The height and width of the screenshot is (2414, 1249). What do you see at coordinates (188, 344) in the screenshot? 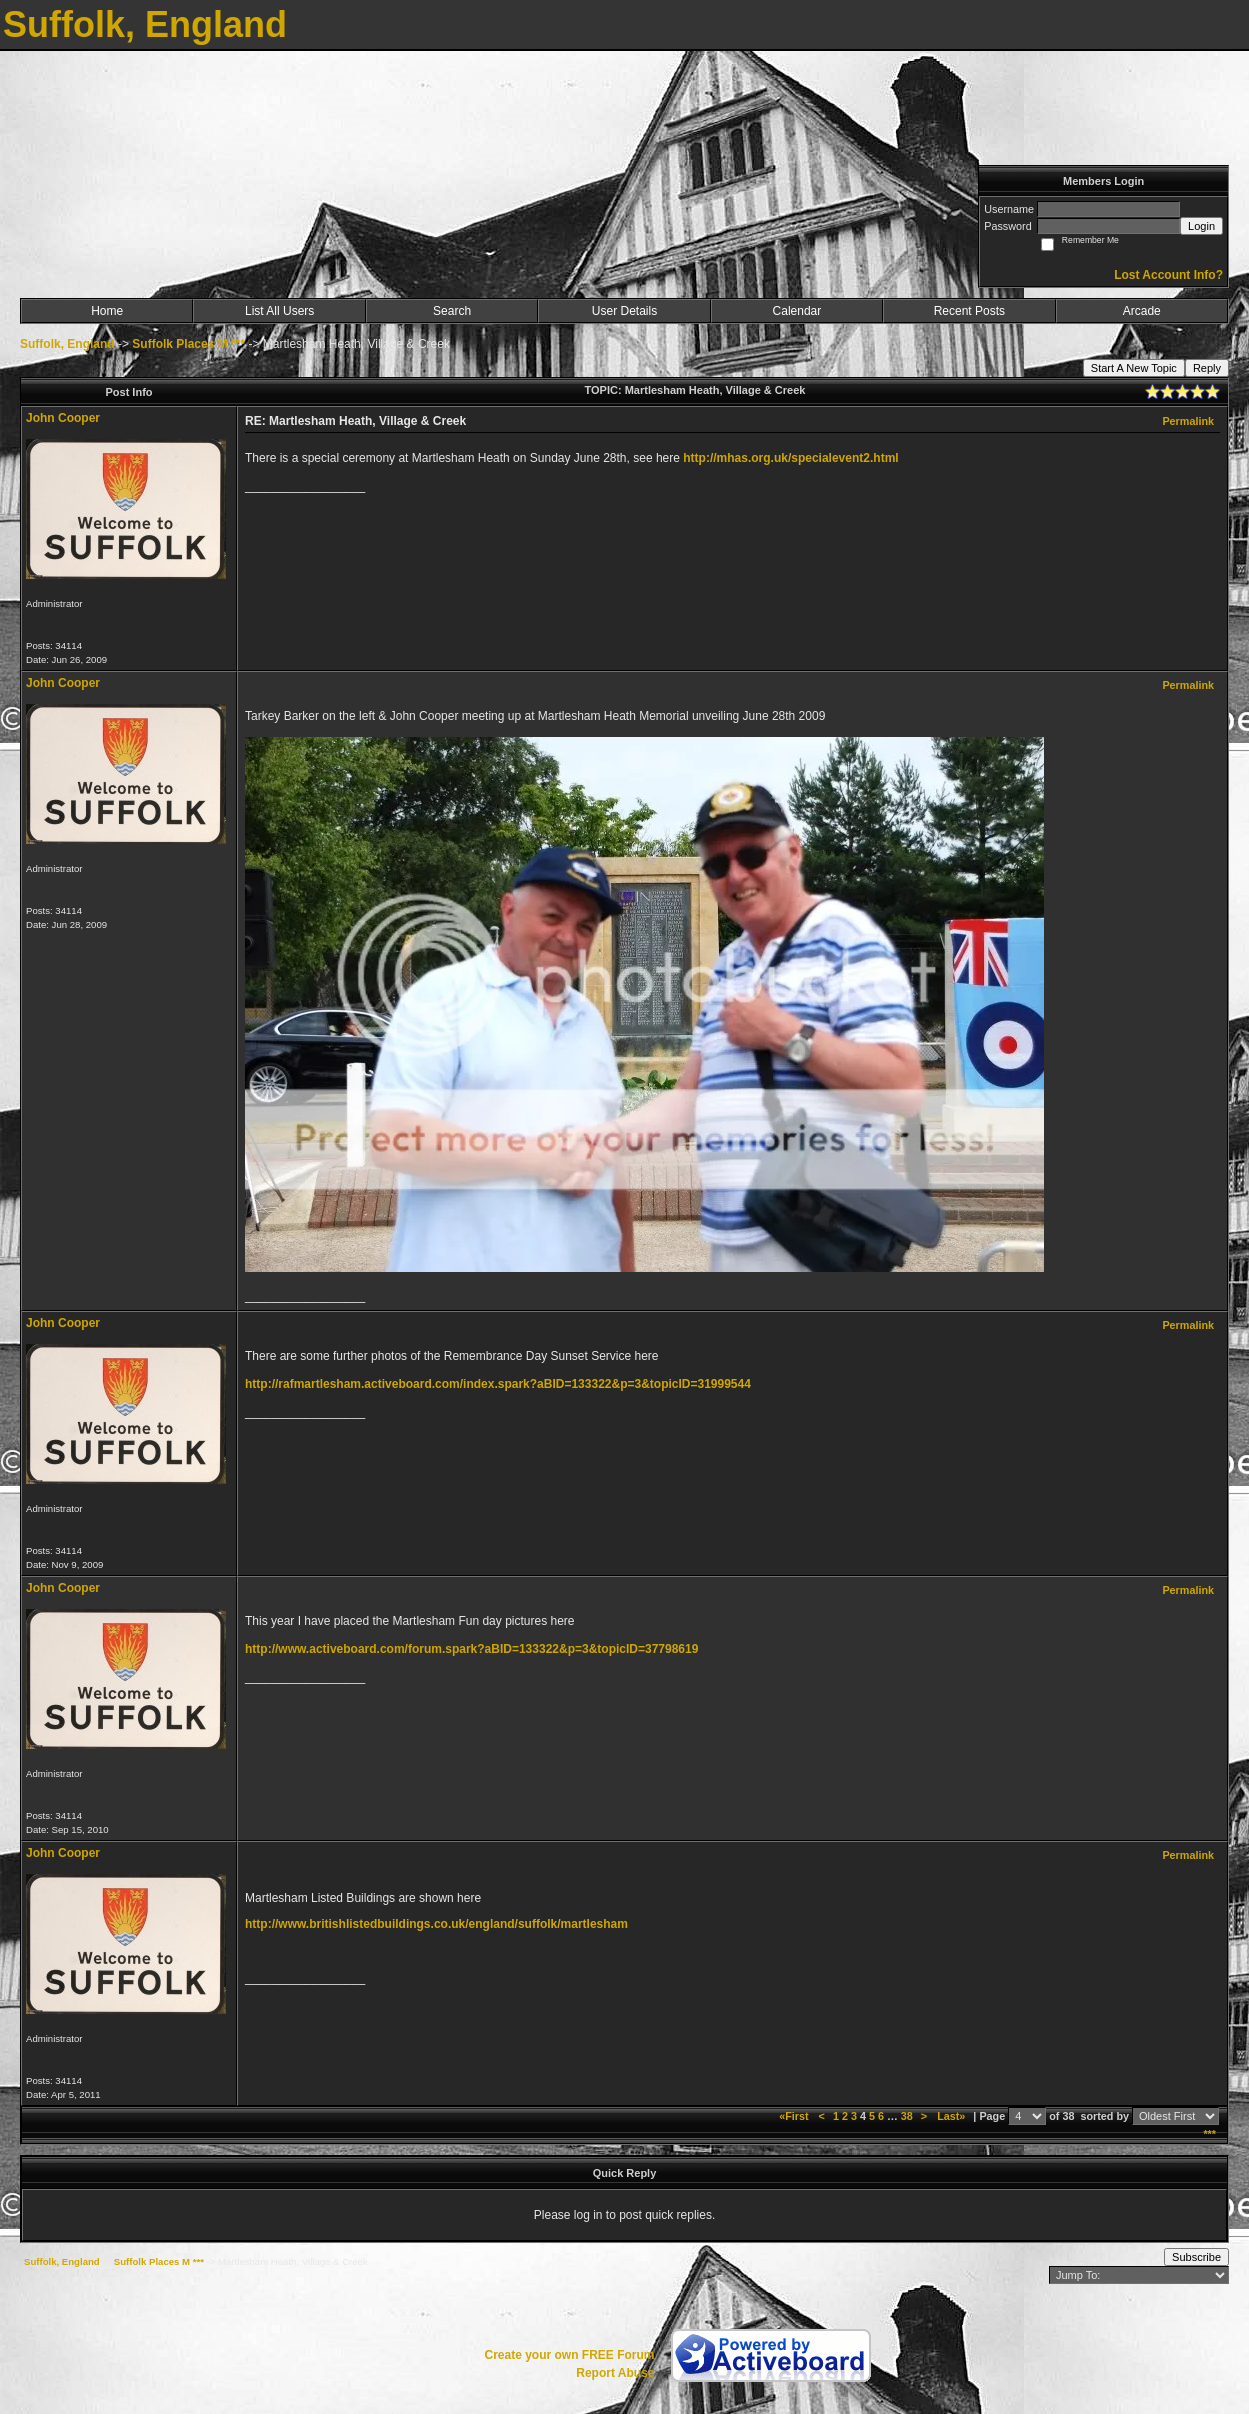
I see `Suffolk Places M ***` at bounding box center [188, 344].